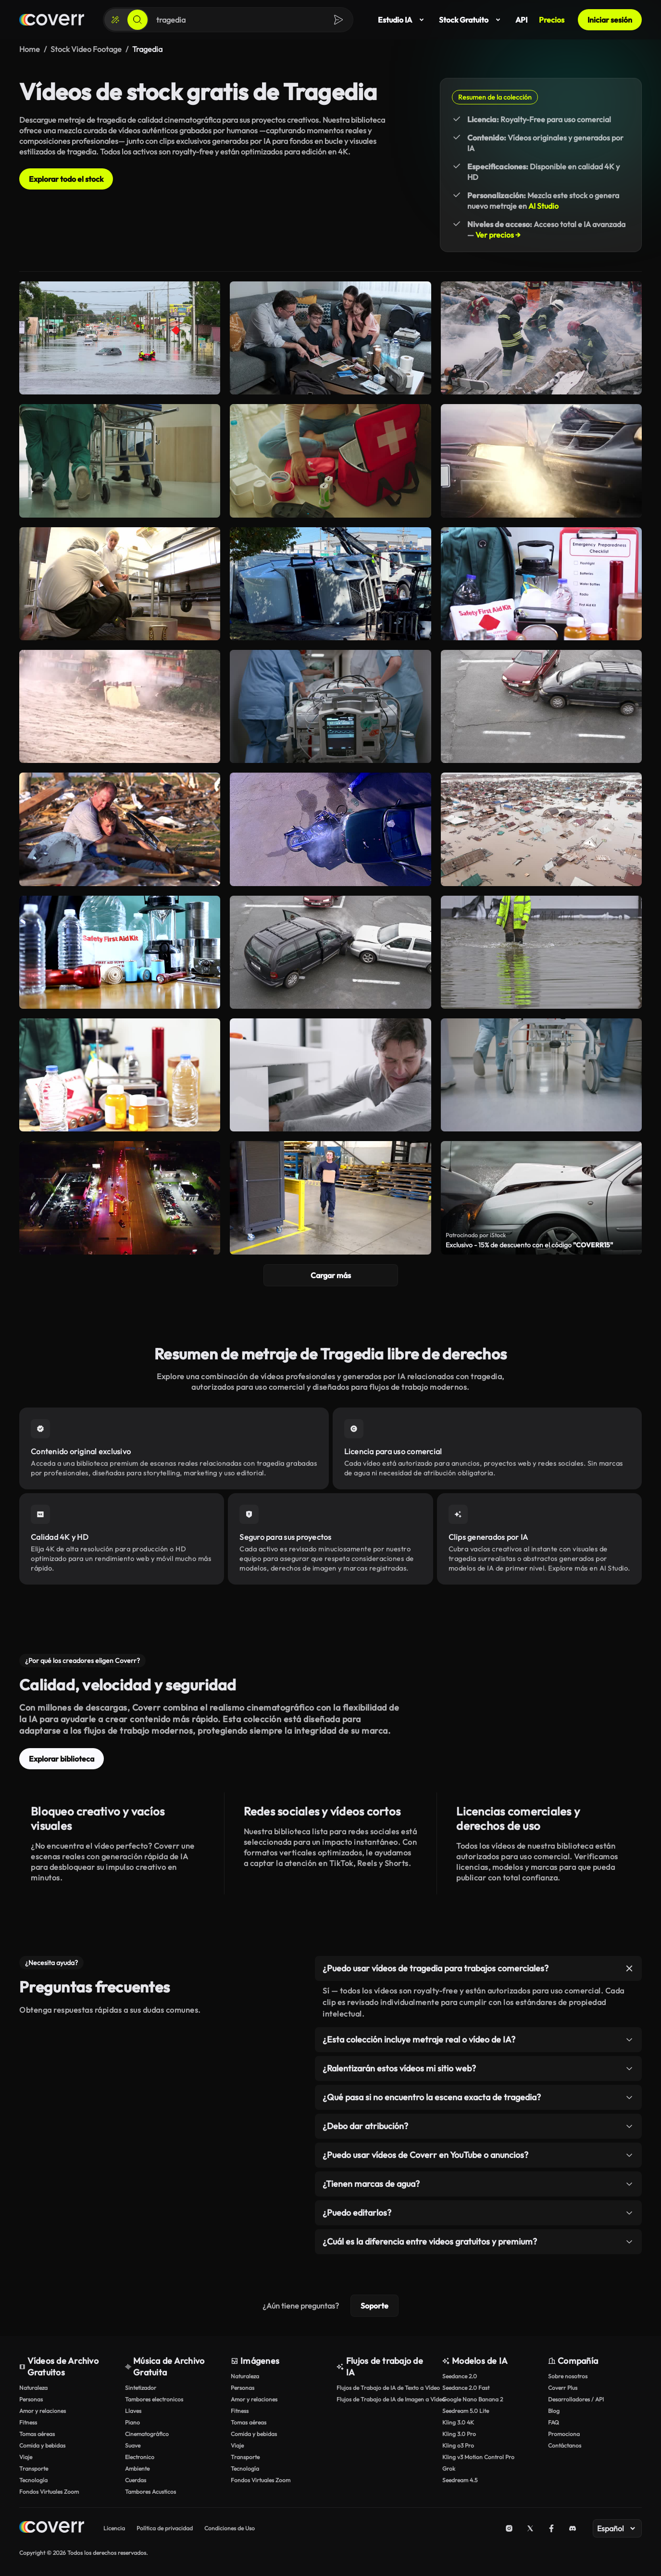 This screenshot has width=661, height=2576. Describe the element at coordinates (509, 2528) in the screenshot. I see `[Instagram]` at that location.